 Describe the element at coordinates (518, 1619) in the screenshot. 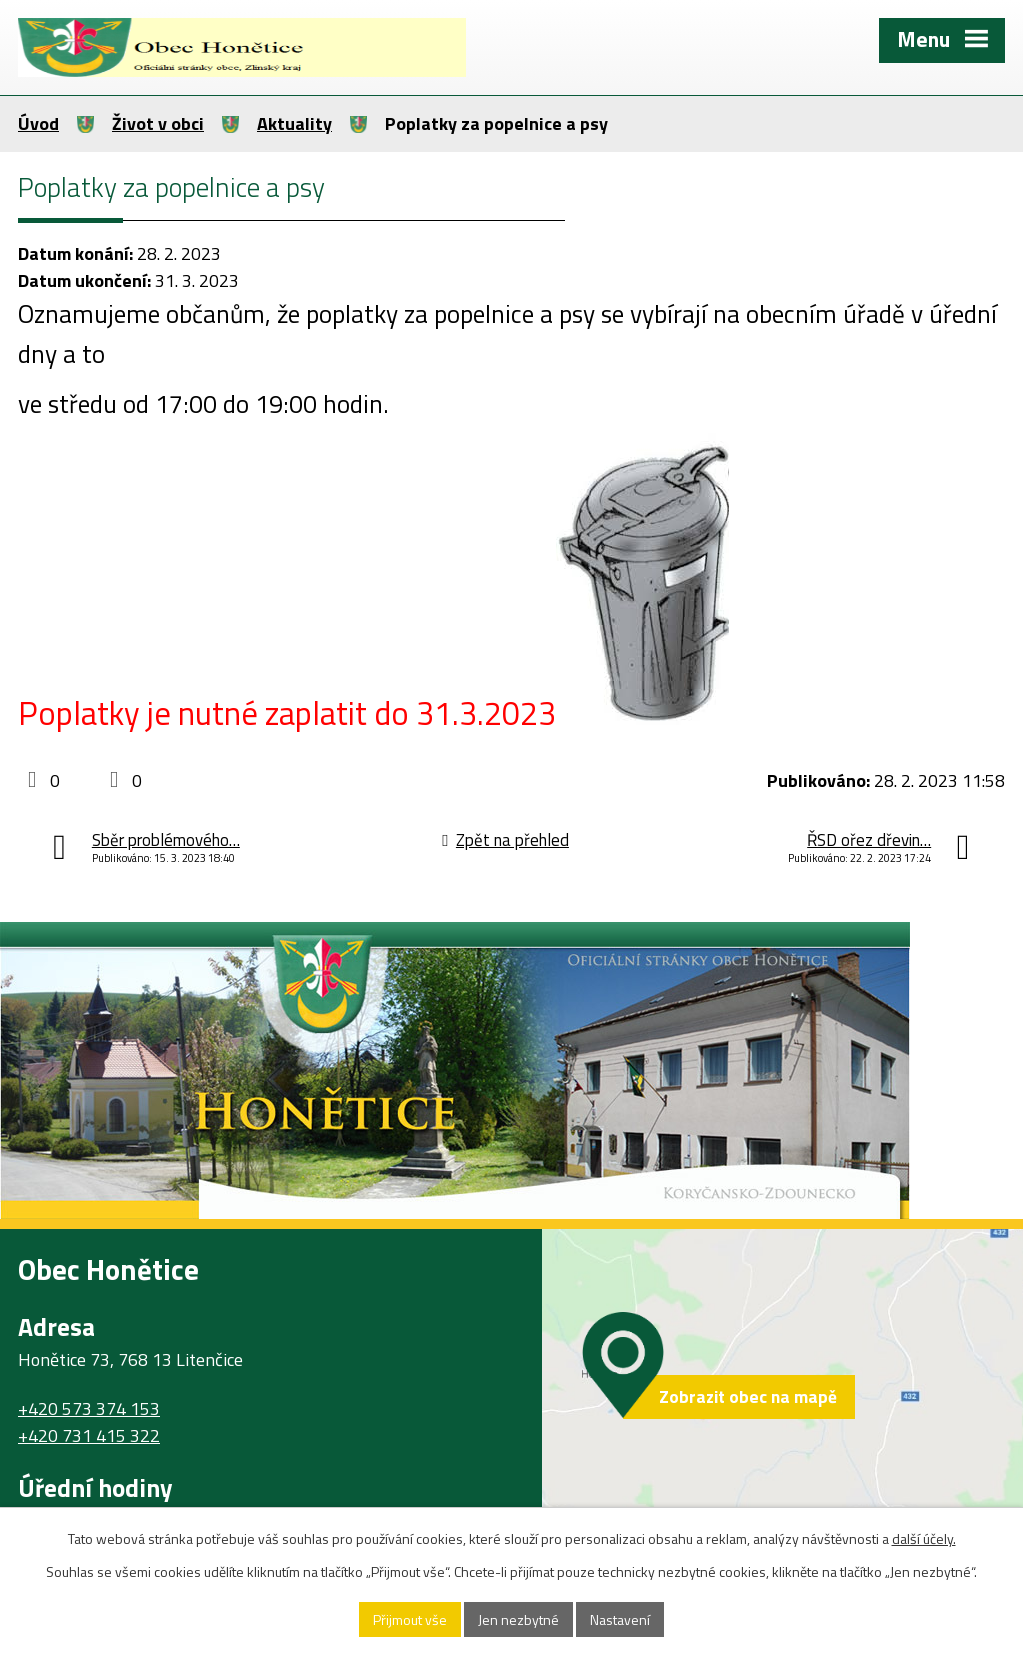

I see `Jen nezbytné [Přijmout nezbytné cookies]` at that location.